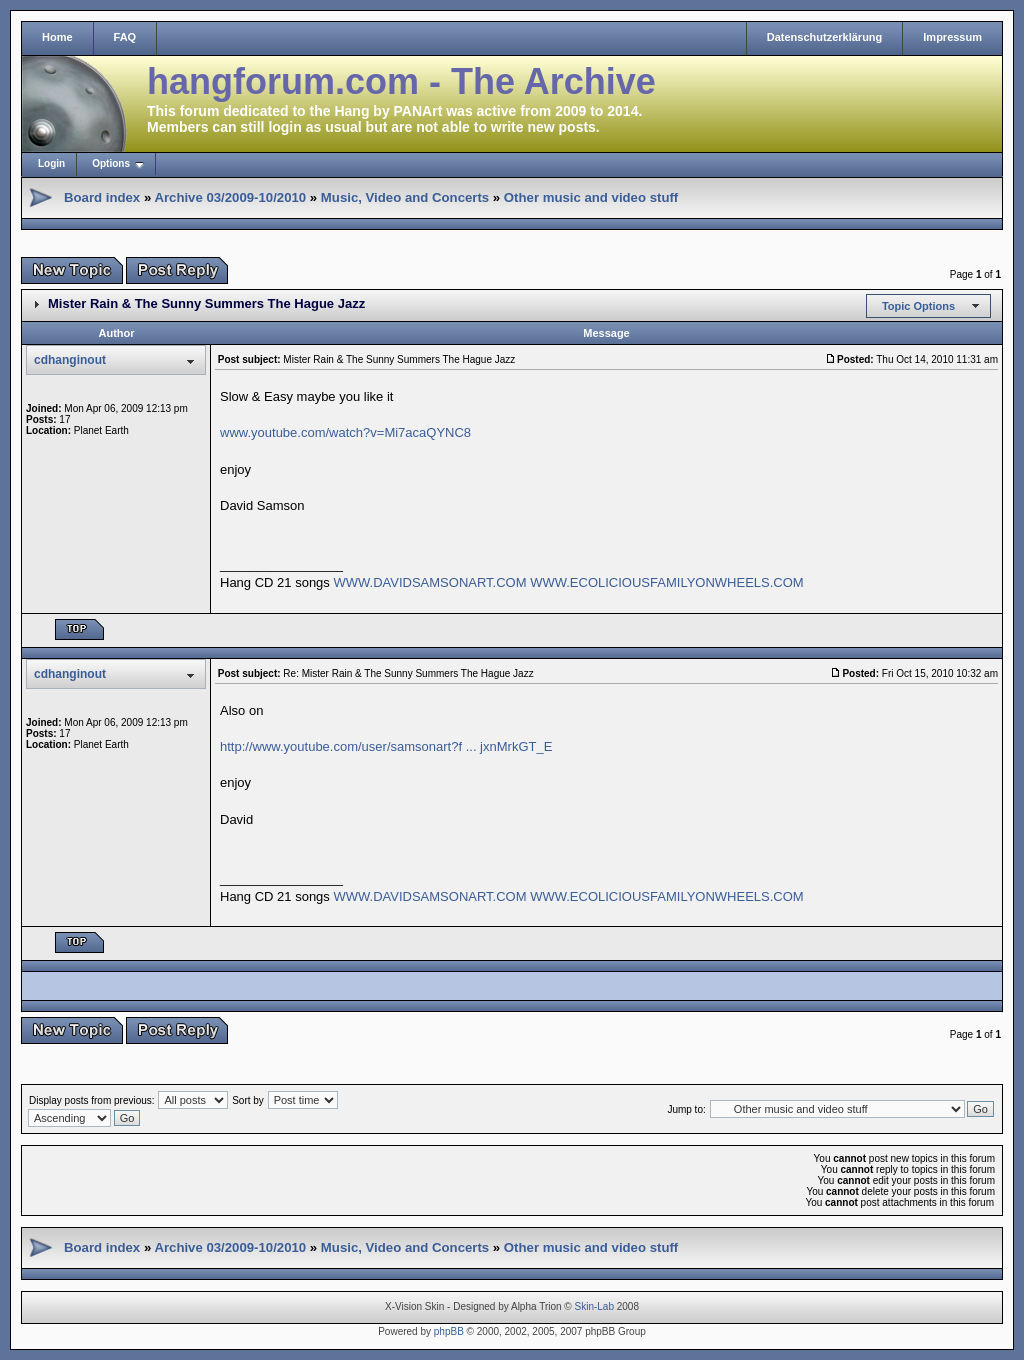 The width and height of the screenshot is (1024, 1360). Describe the element at coordinates (825, 37) in the screenshot. I see `Datenschutzerklärung` at that location.